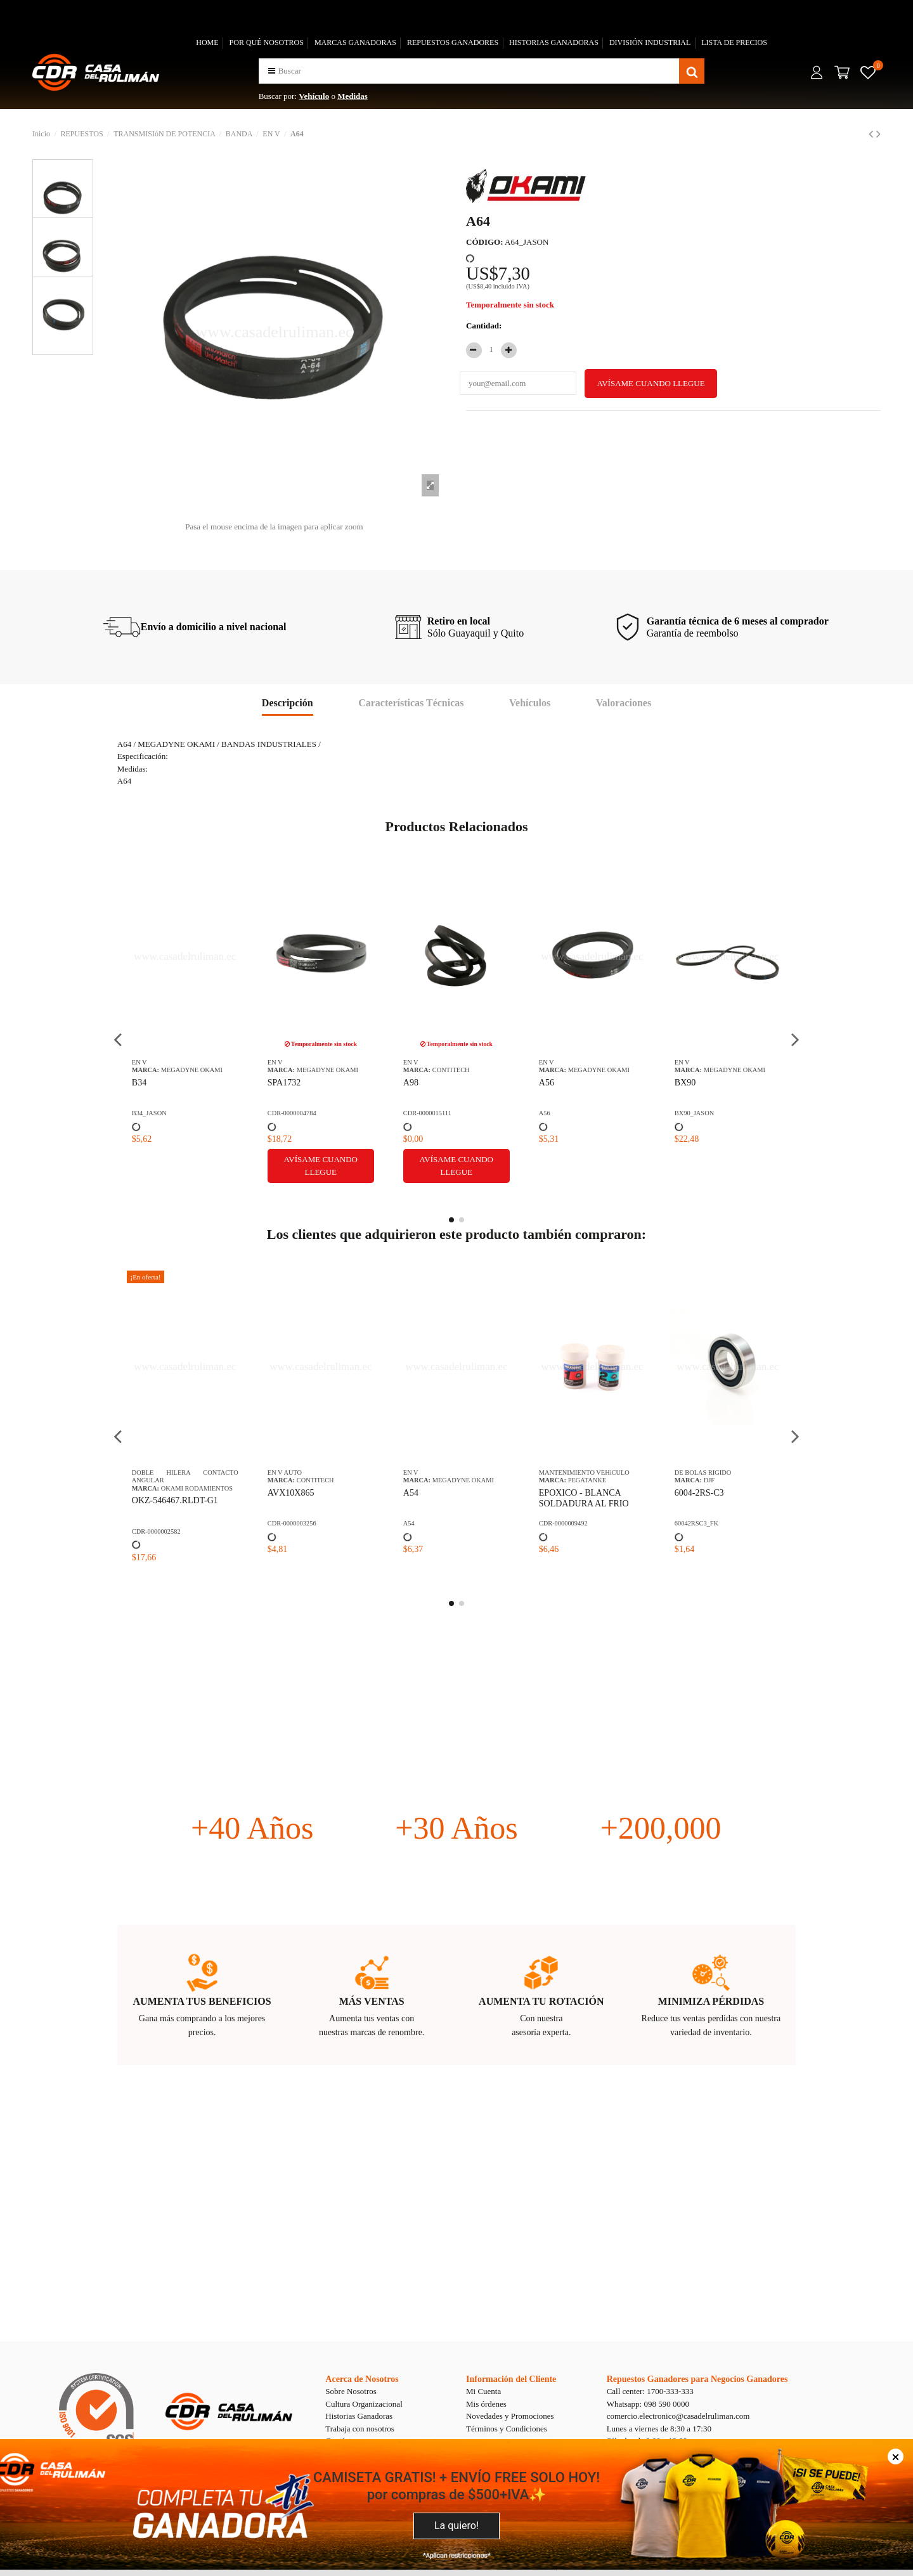 This screenshot has width=913, height=2576. What do you see at coordinates (302, 1480) in the screenshot?
I see `DJF` at bounding box center [302, 1480].